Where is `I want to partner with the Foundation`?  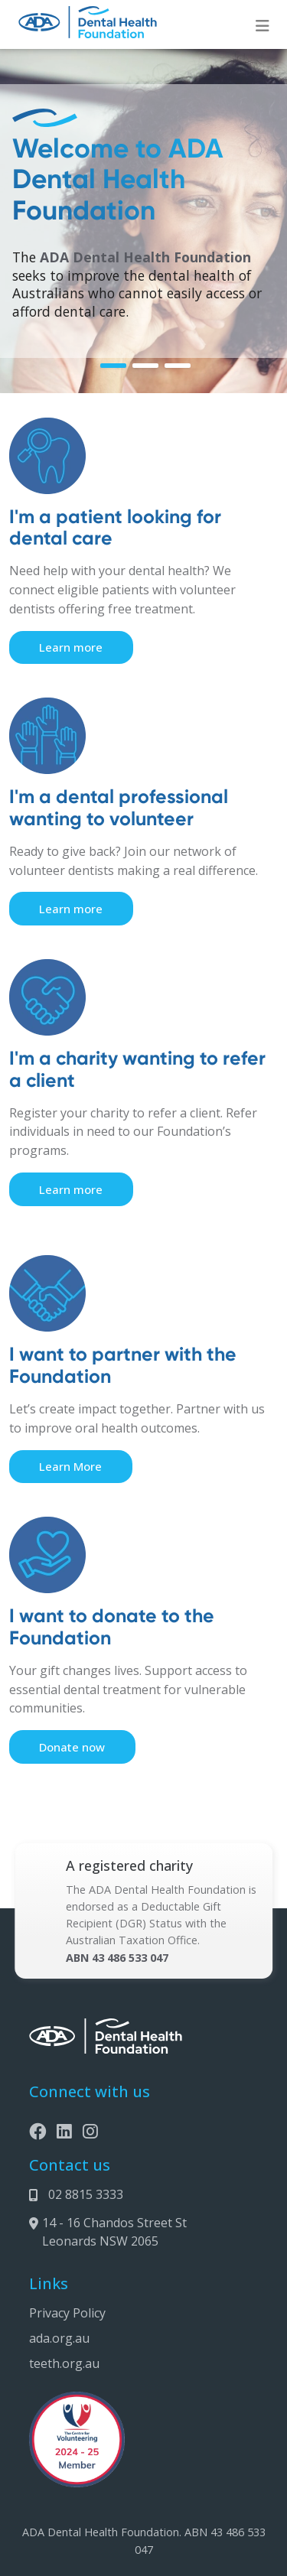
I want to partner with the Foundation is located at coordinates (122, 1365).